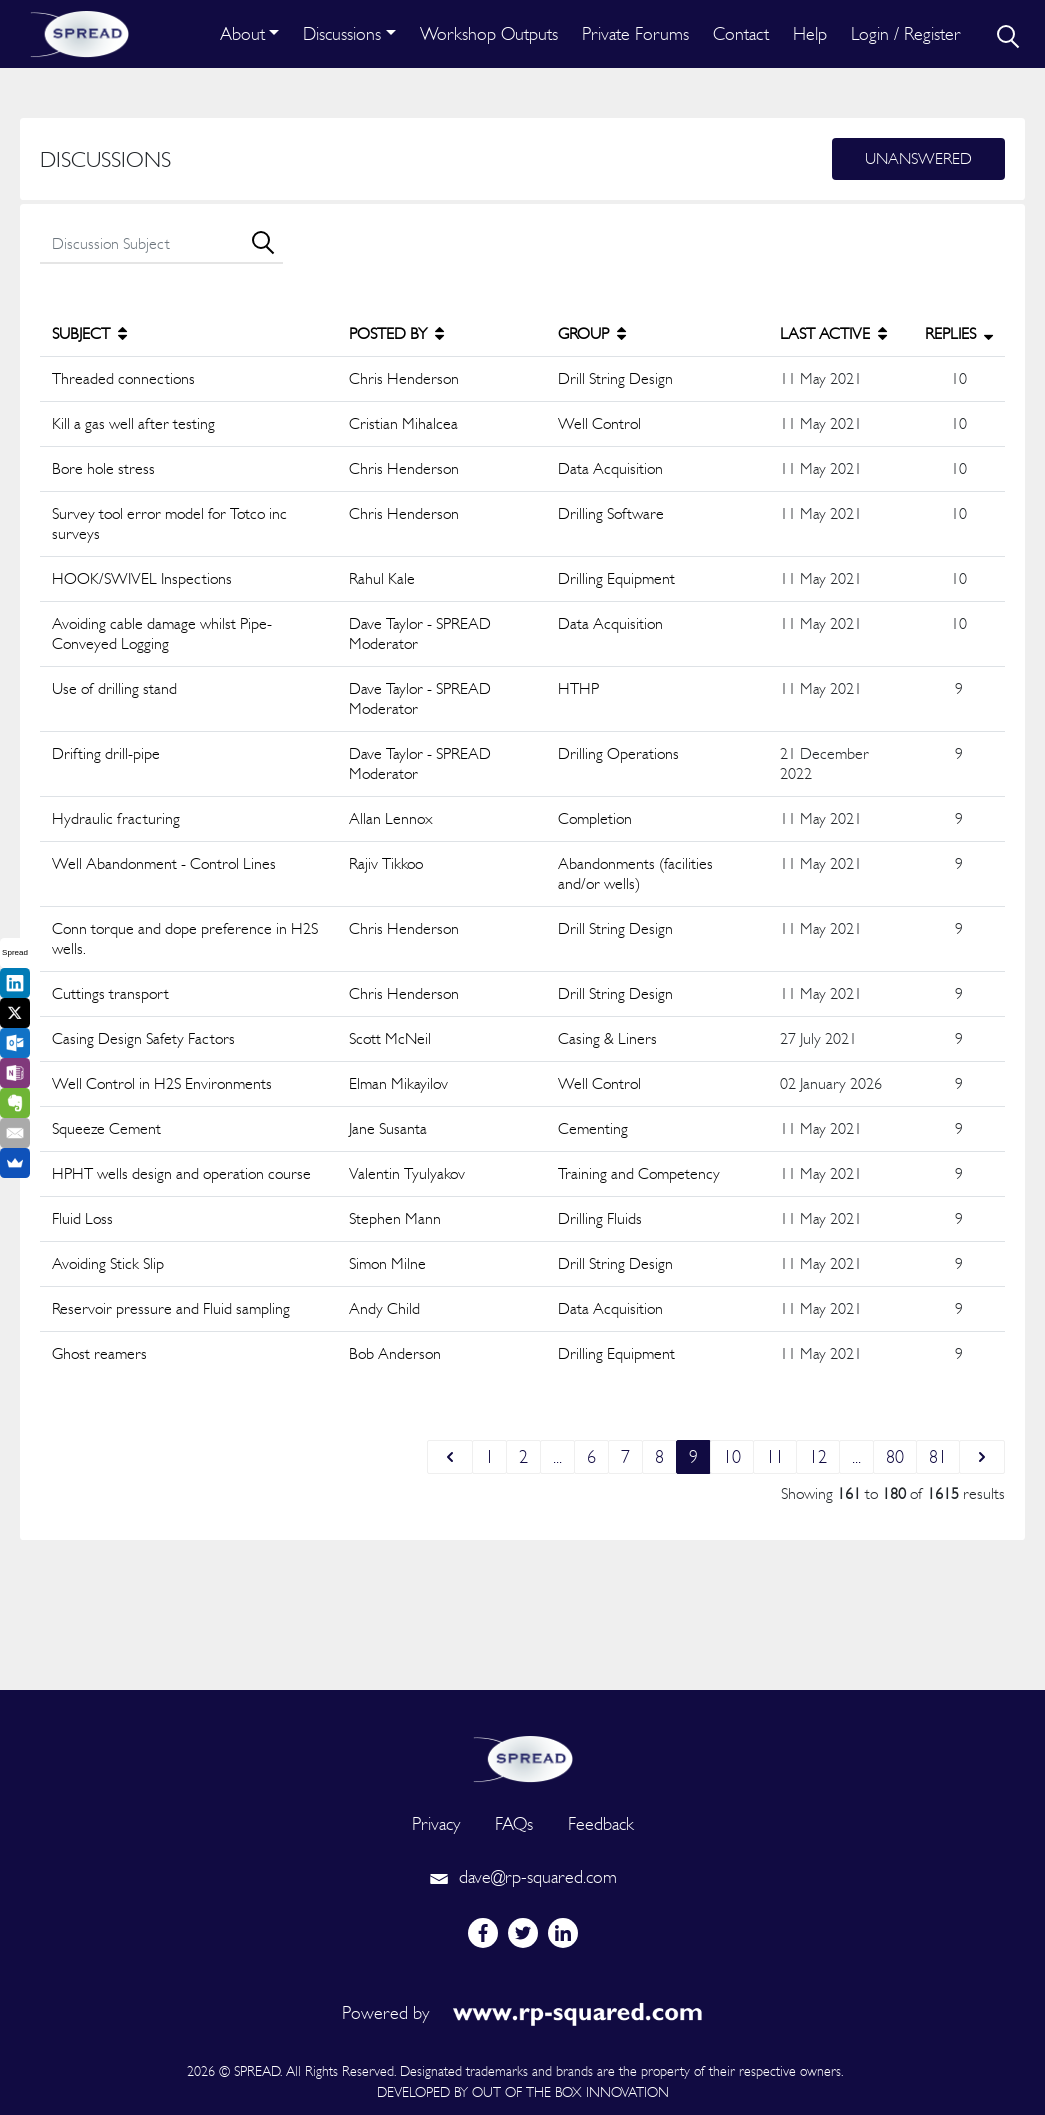 The image size is (1045, 2115). What do you see at coordinates (599, 423) in the screenshot?
I see `Well Control` at bounding box center [599, 423].